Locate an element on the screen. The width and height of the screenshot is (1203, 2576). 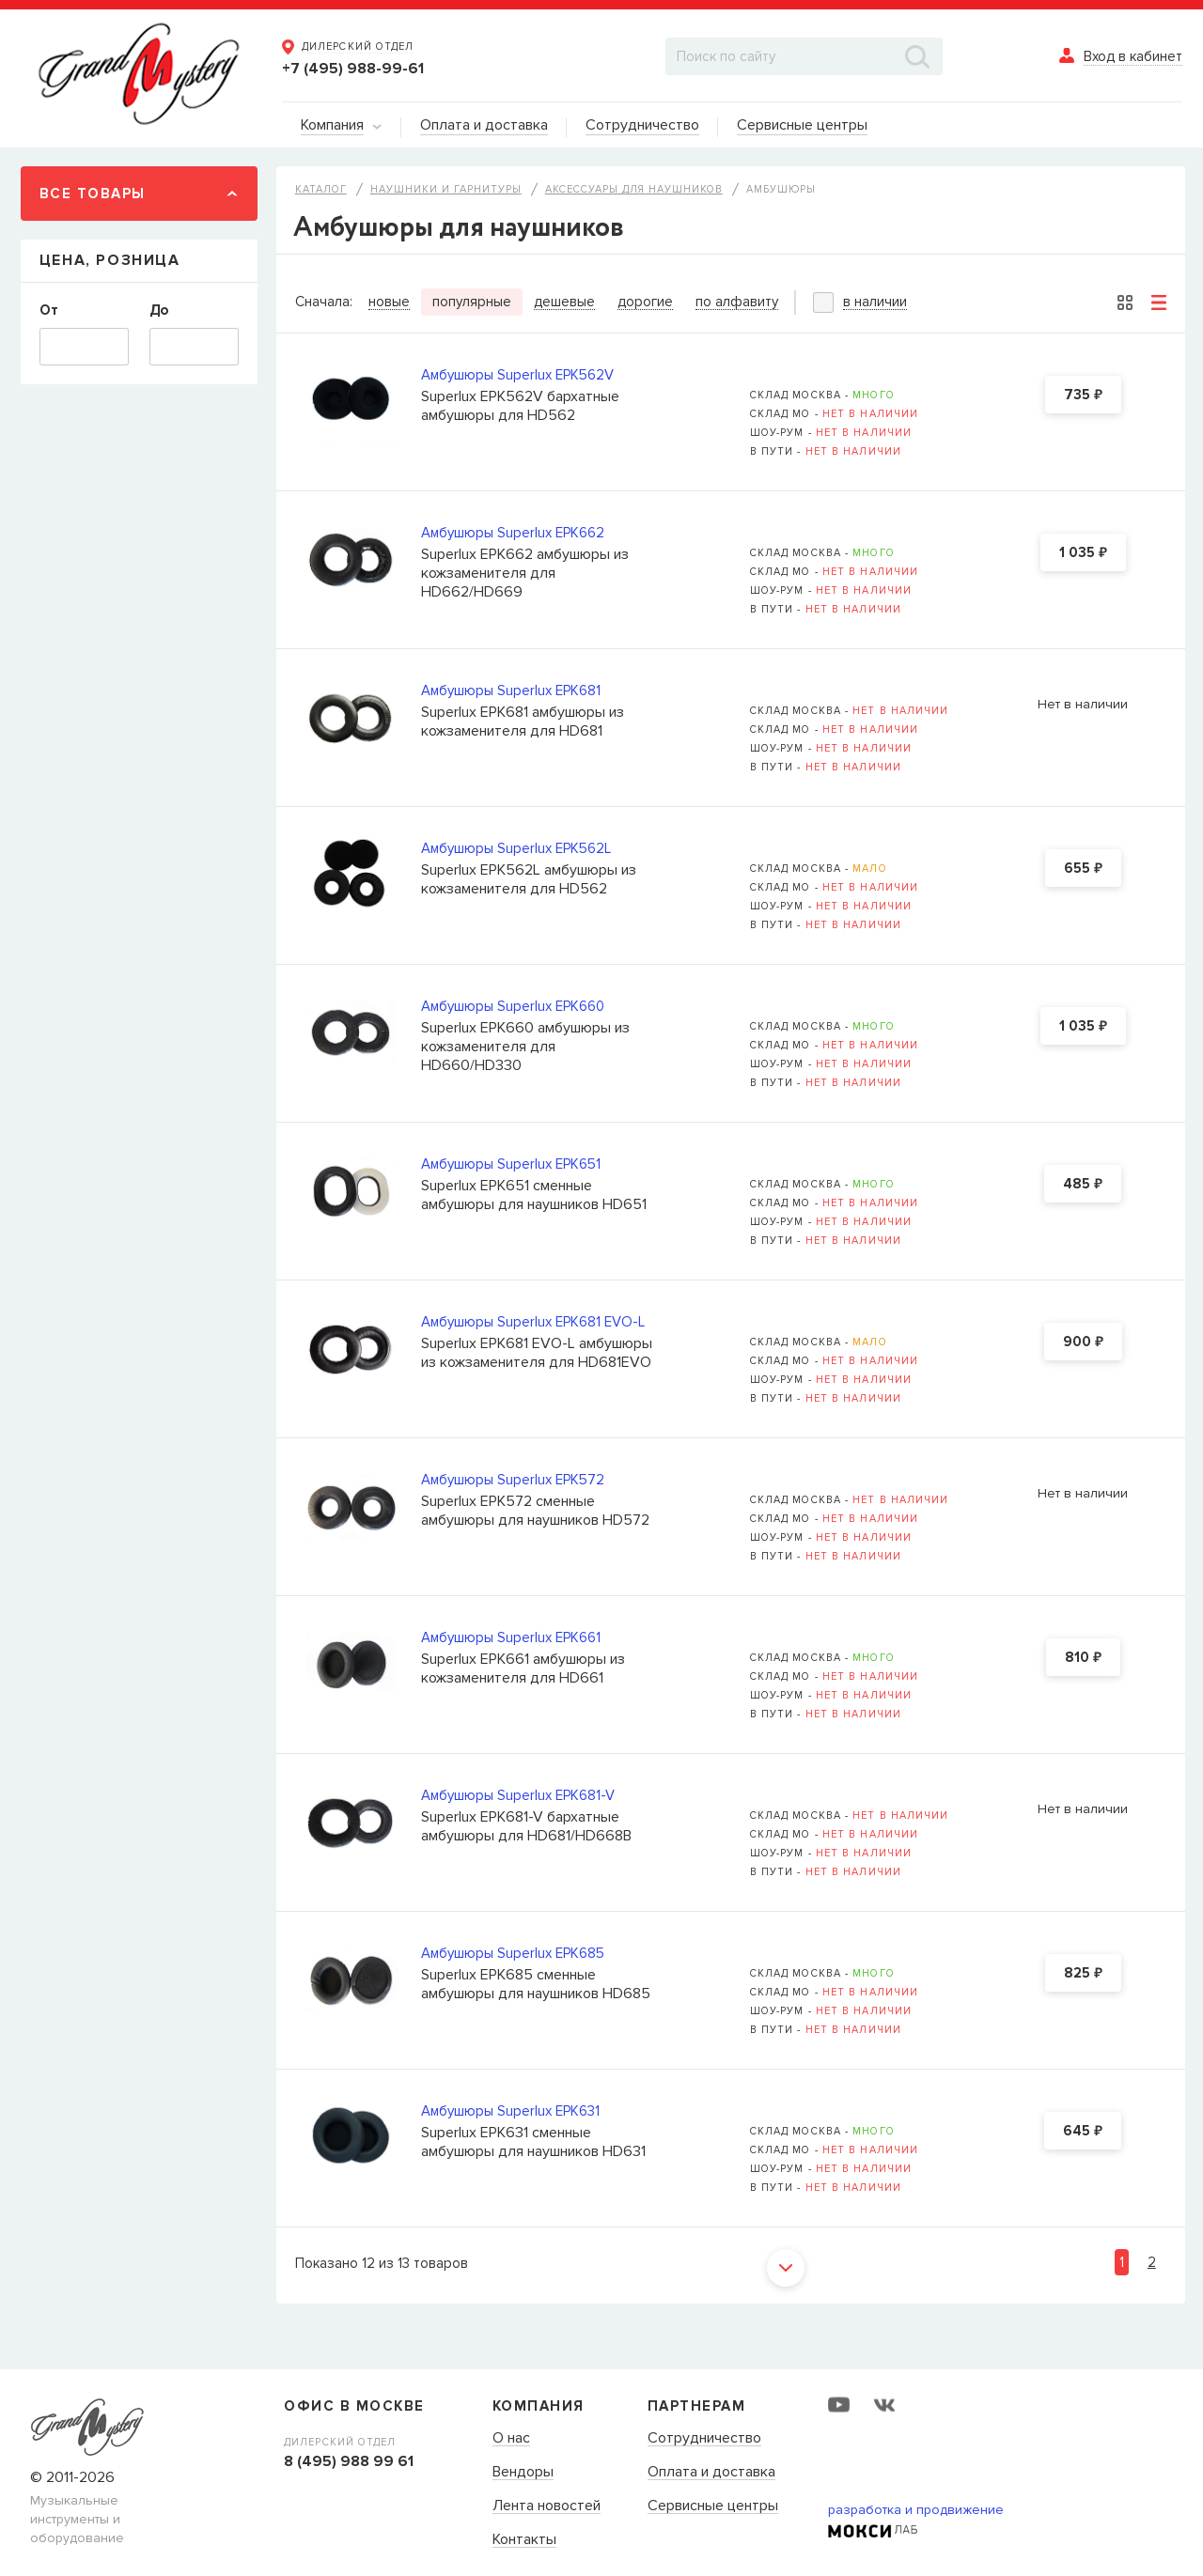
Амбушюры Superlux EPK662 is located at coordinates (512, 532).